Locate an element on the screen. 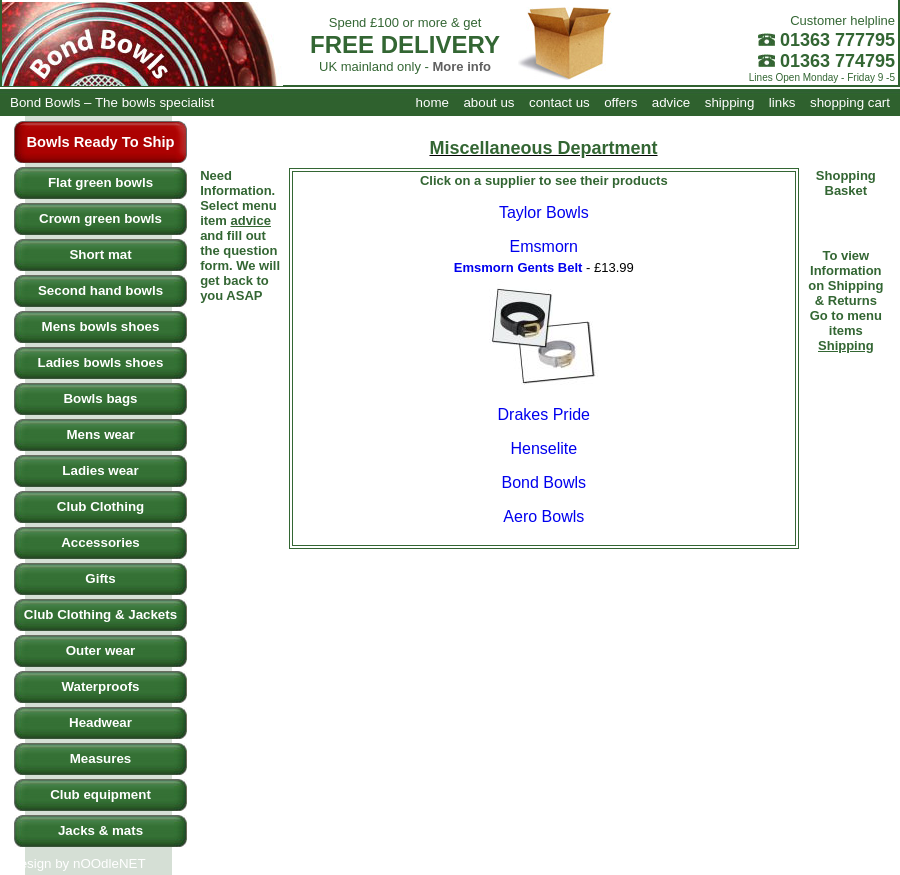 The image size is (900, 875). Drakes Pride is located at coordinates (544, 414).